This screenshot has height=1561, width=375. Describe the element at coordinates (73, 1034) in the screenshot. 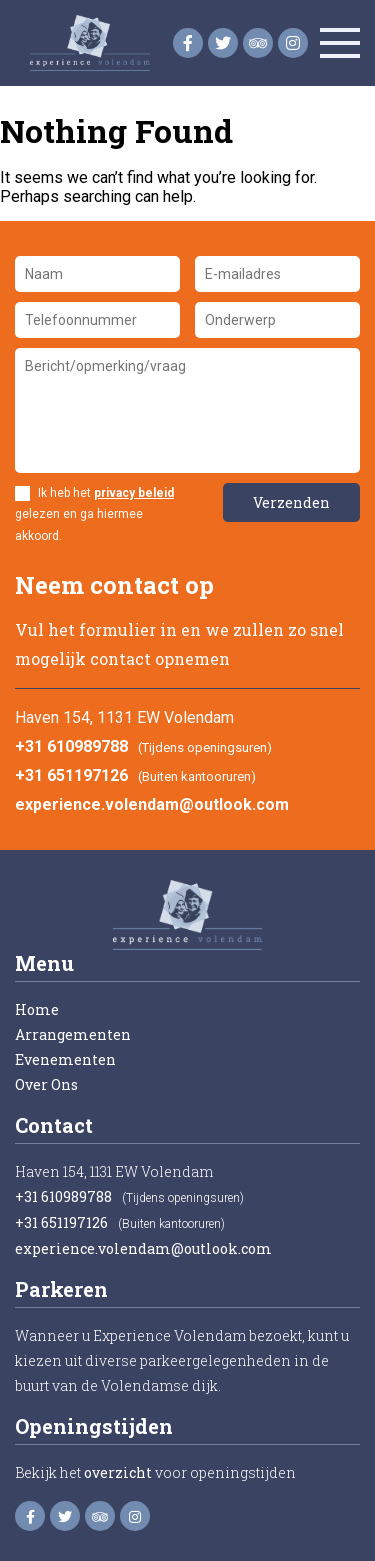

I see `Arrangementen` at that location.